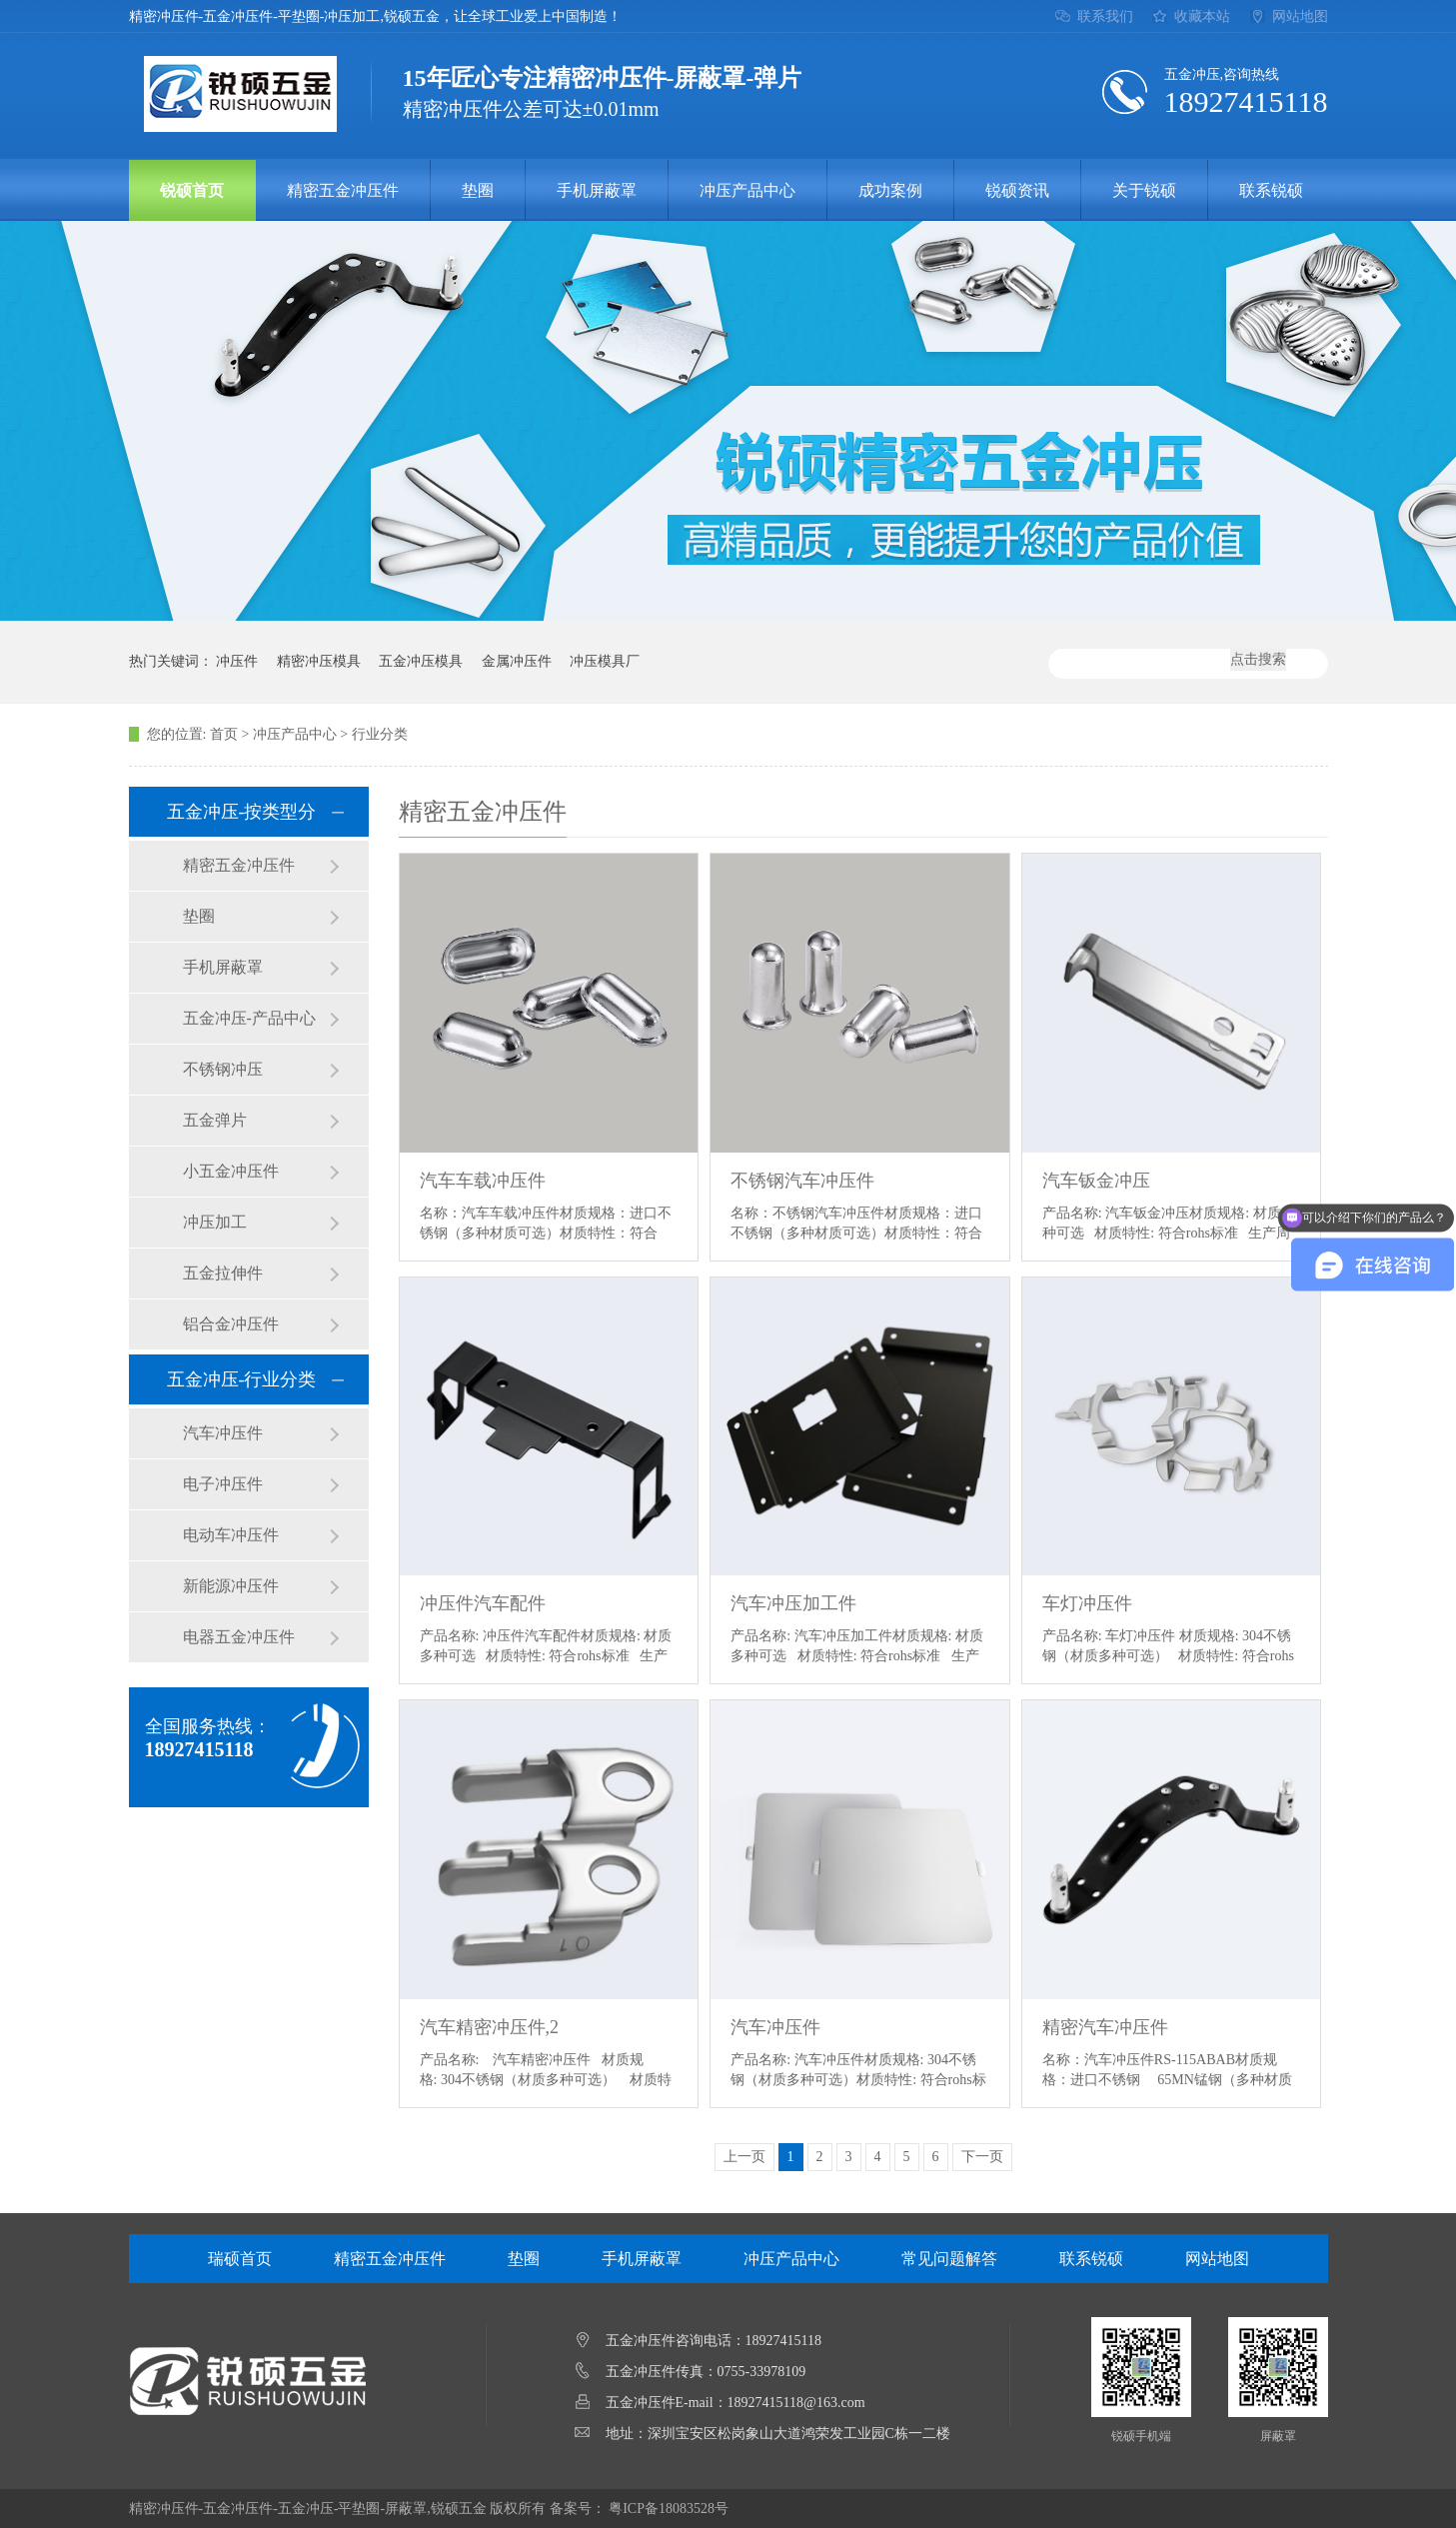 Image resolution: width=1456 pixels, height=2528 pixels. I want to click on 汽车冲压件, so click(223, 1432).